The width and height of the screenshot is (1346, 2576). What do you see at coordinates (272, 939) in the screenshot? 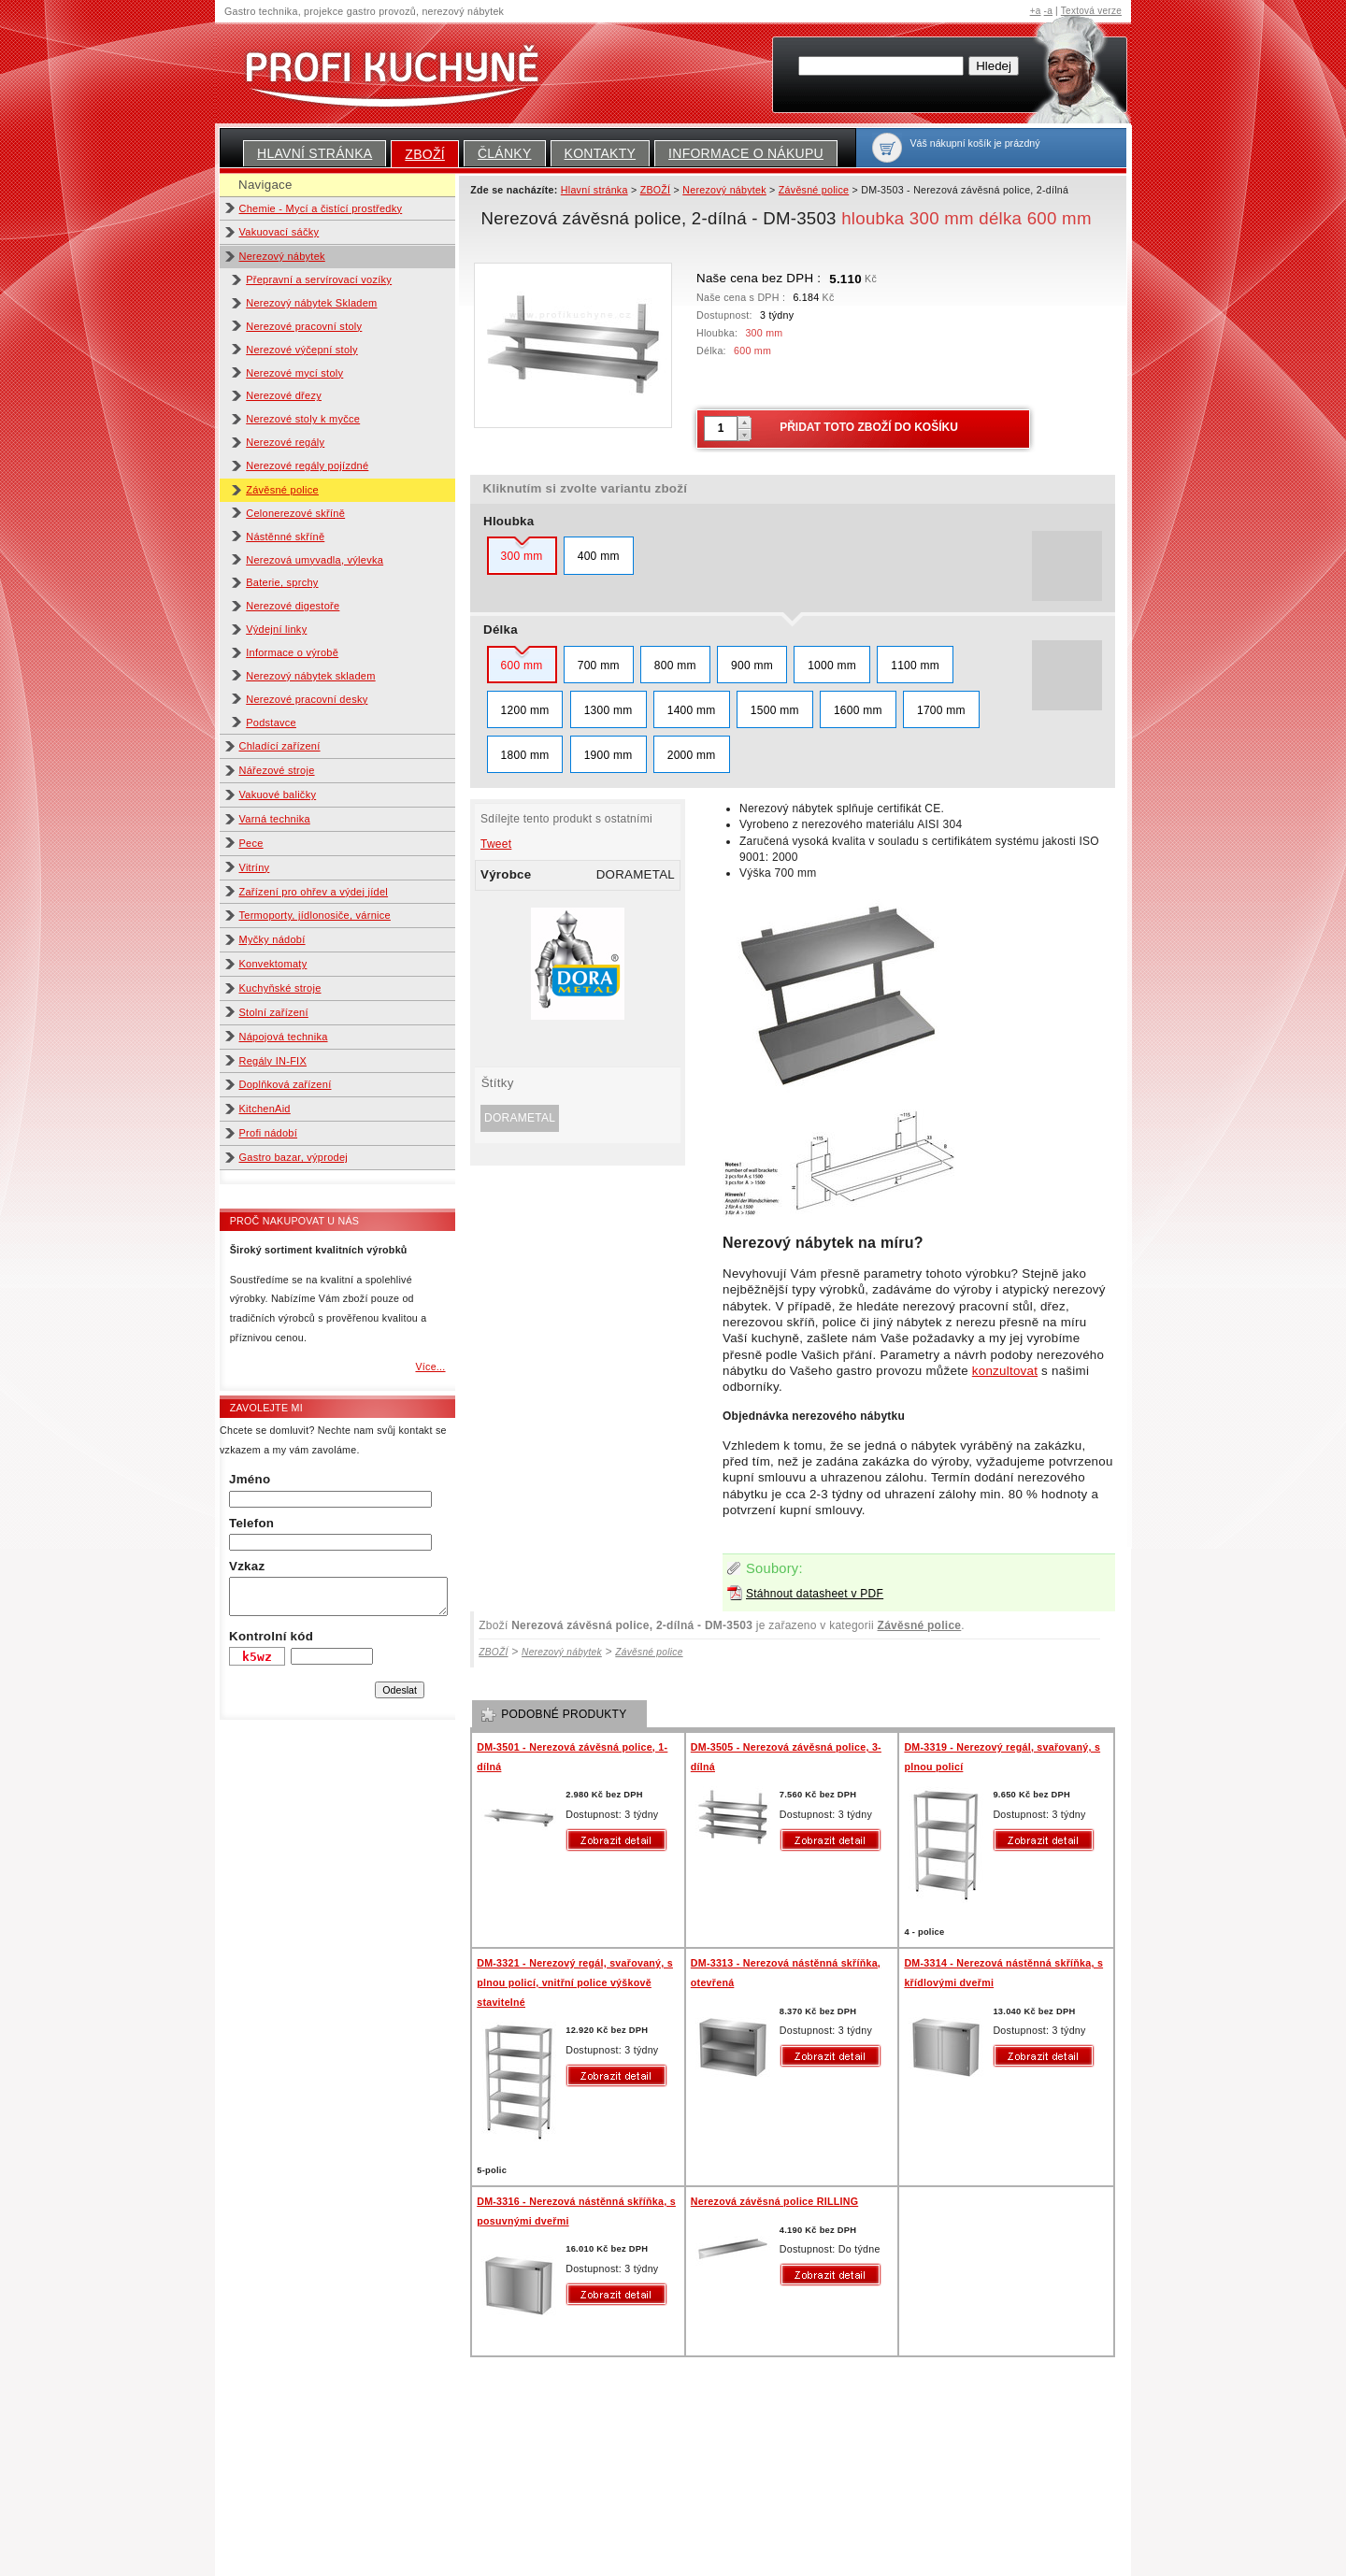
I see `Myčky nádobí` at bounding box center [272, 939].